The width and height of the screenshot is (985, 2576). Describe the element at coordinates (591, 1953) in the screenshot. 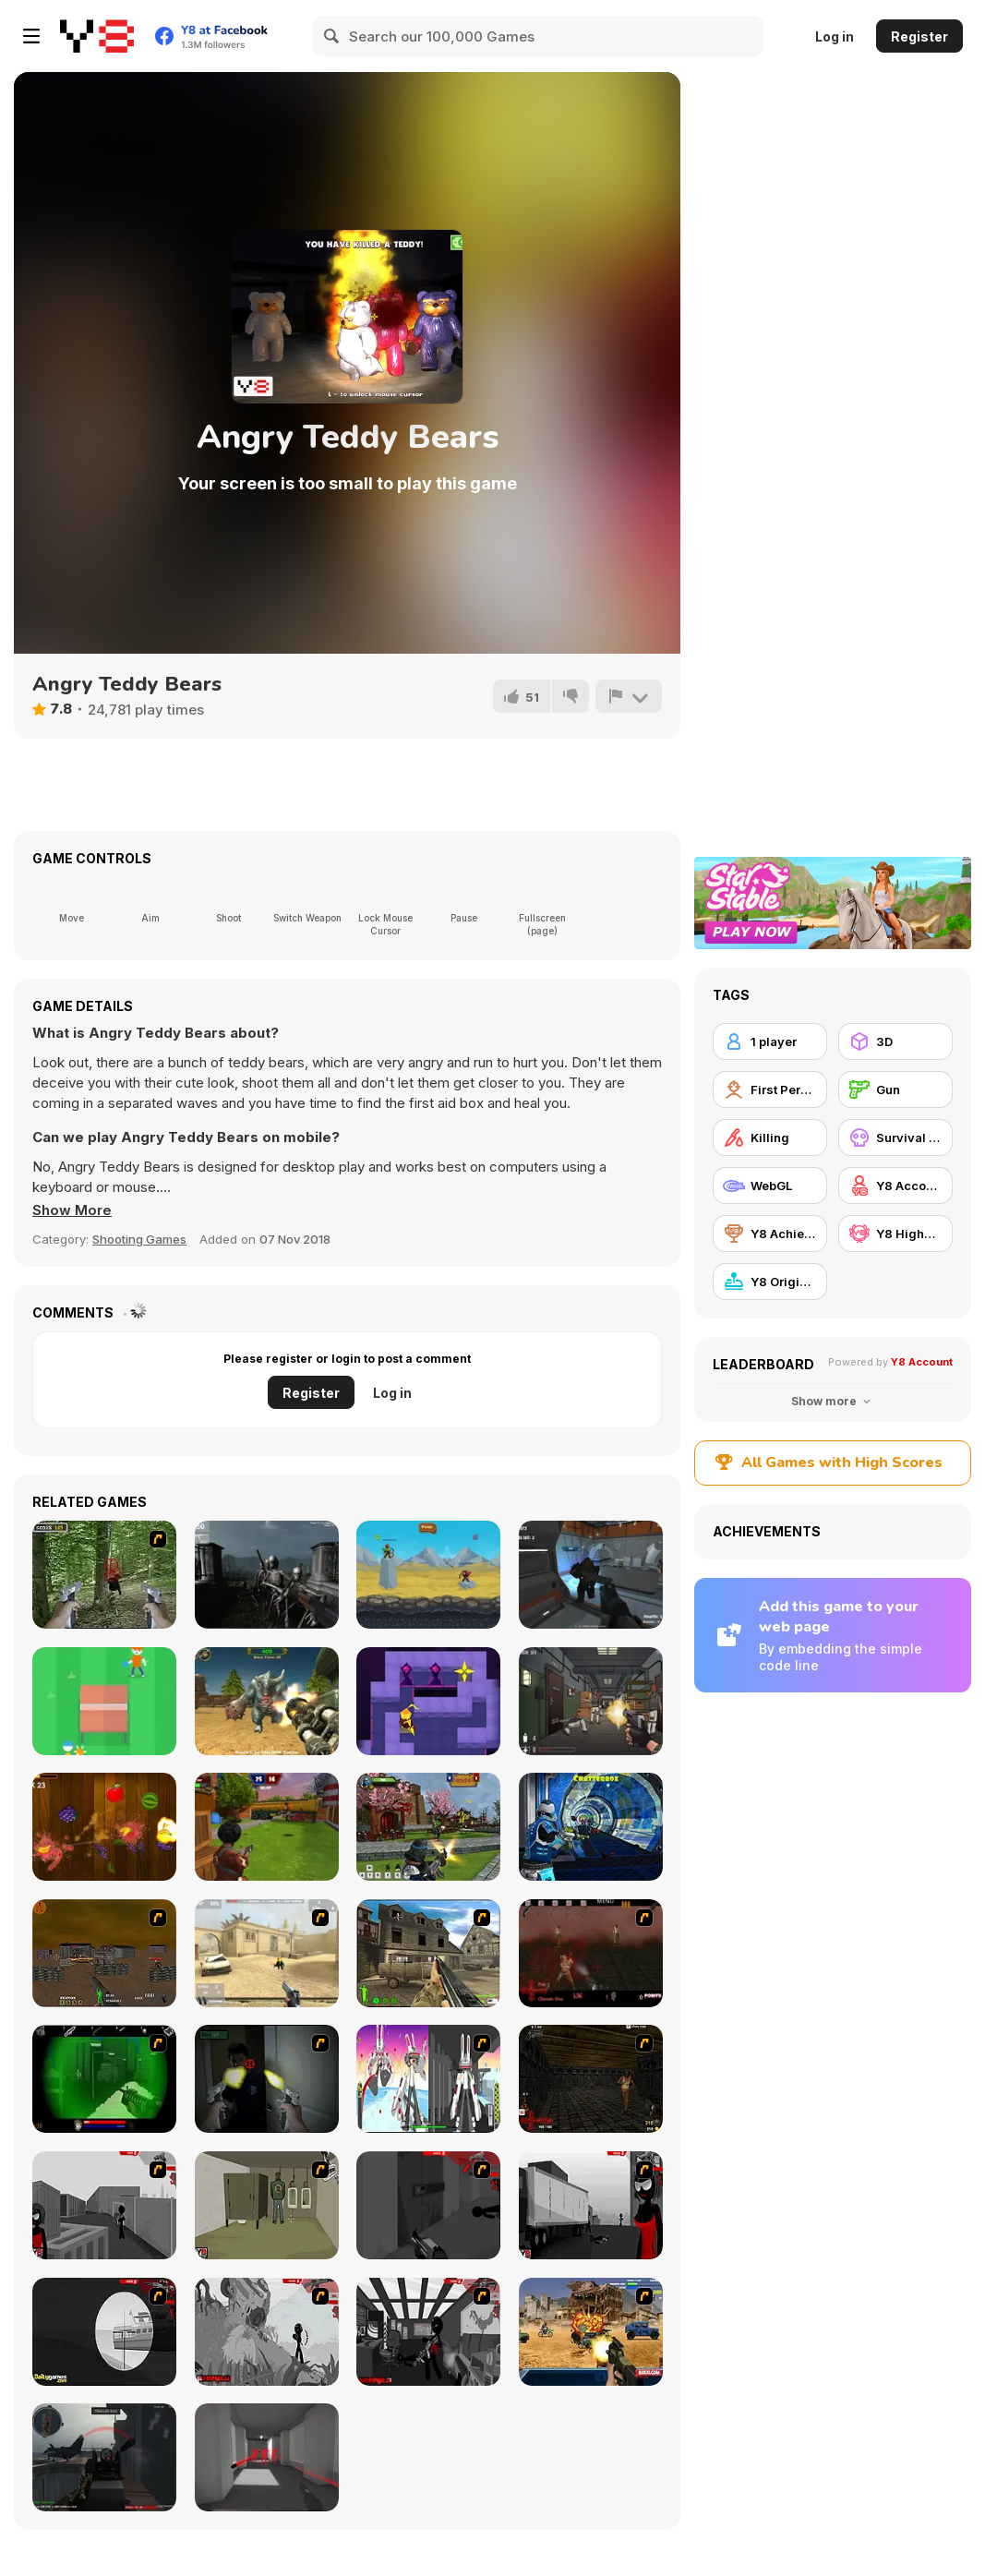

I see `[13 Days in Hell]` at that location.